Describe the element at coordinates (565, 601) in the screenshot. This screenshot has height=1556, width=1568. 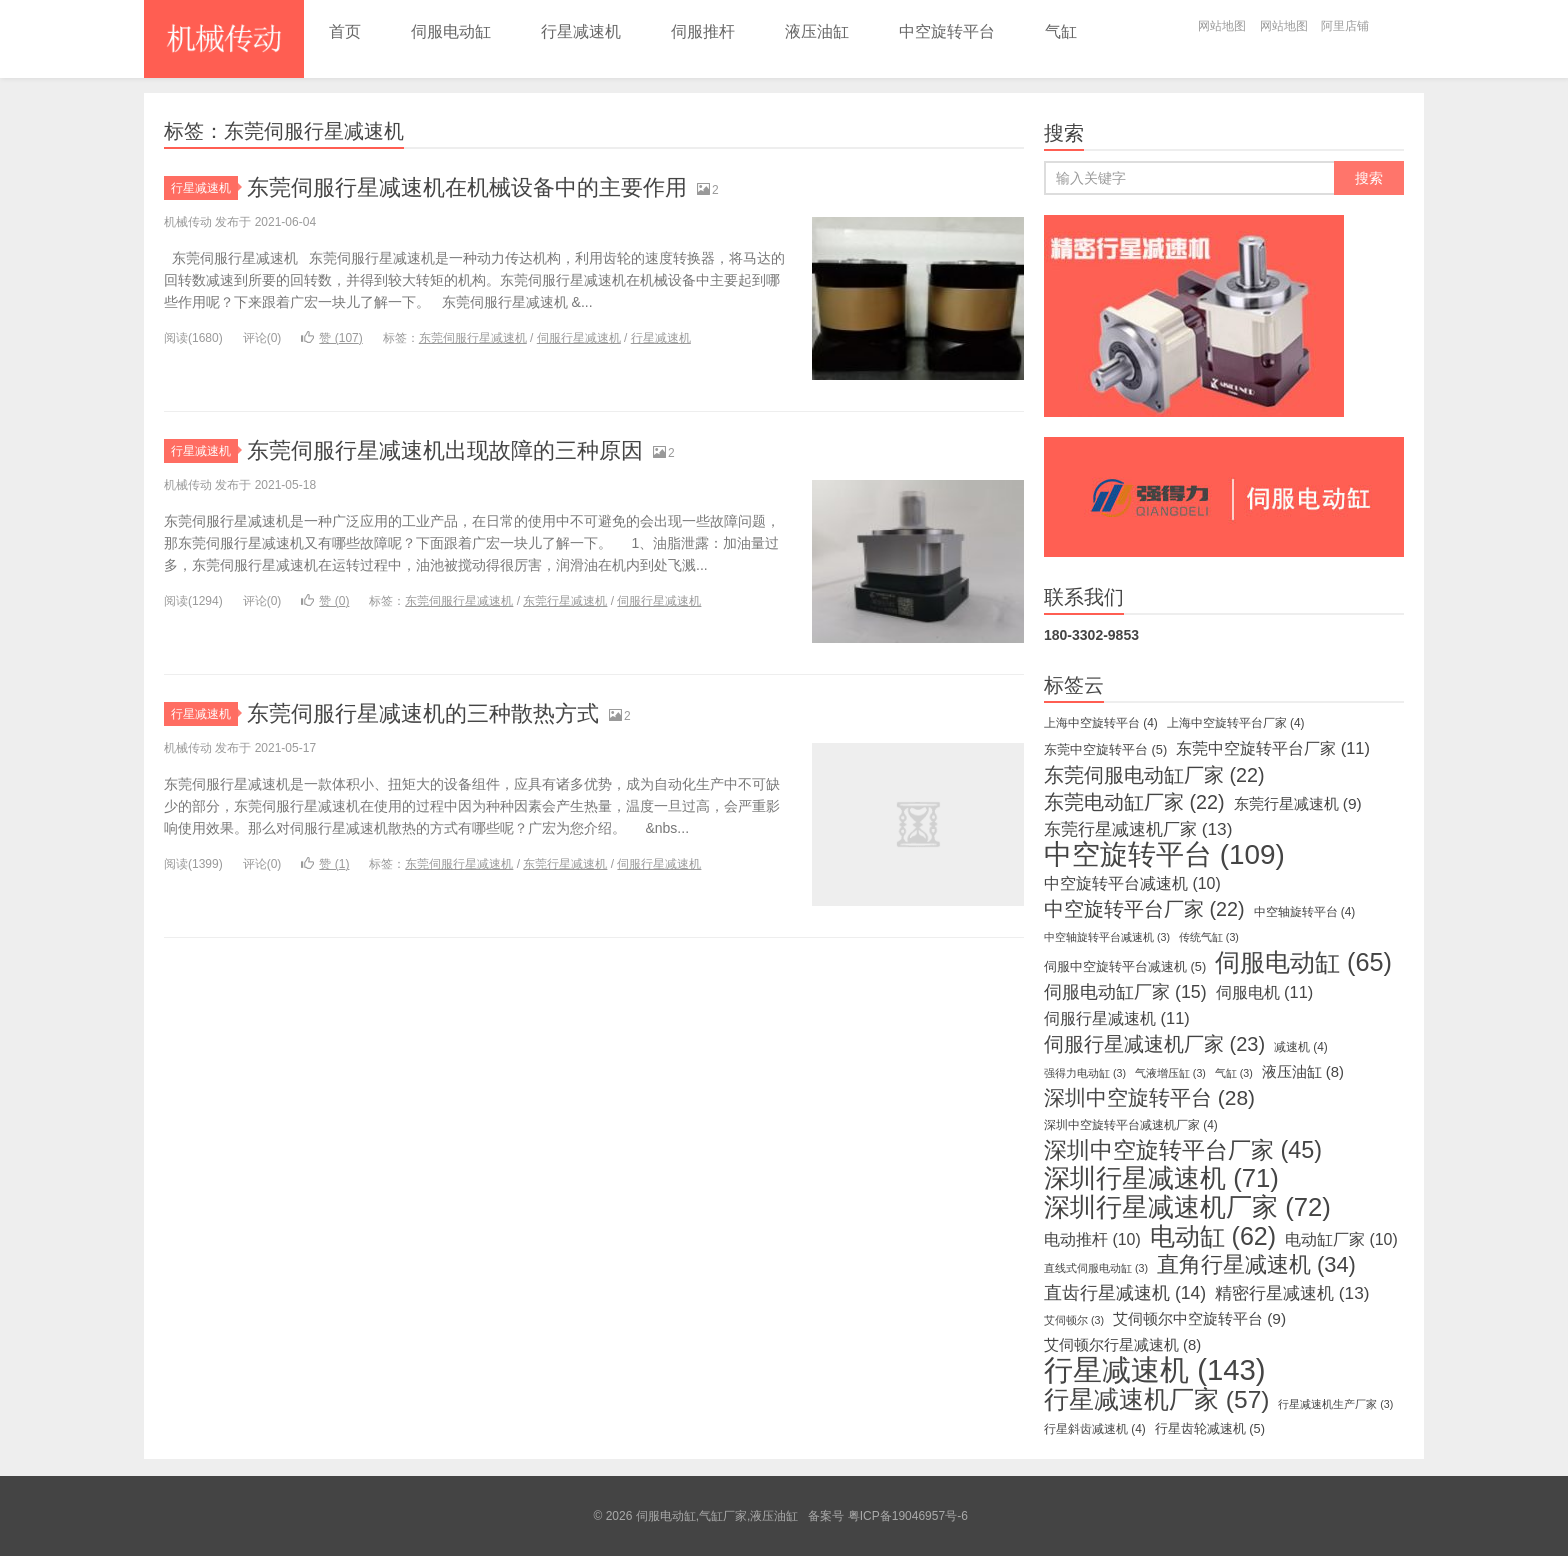
I see `东莞行星减速机` at that location.